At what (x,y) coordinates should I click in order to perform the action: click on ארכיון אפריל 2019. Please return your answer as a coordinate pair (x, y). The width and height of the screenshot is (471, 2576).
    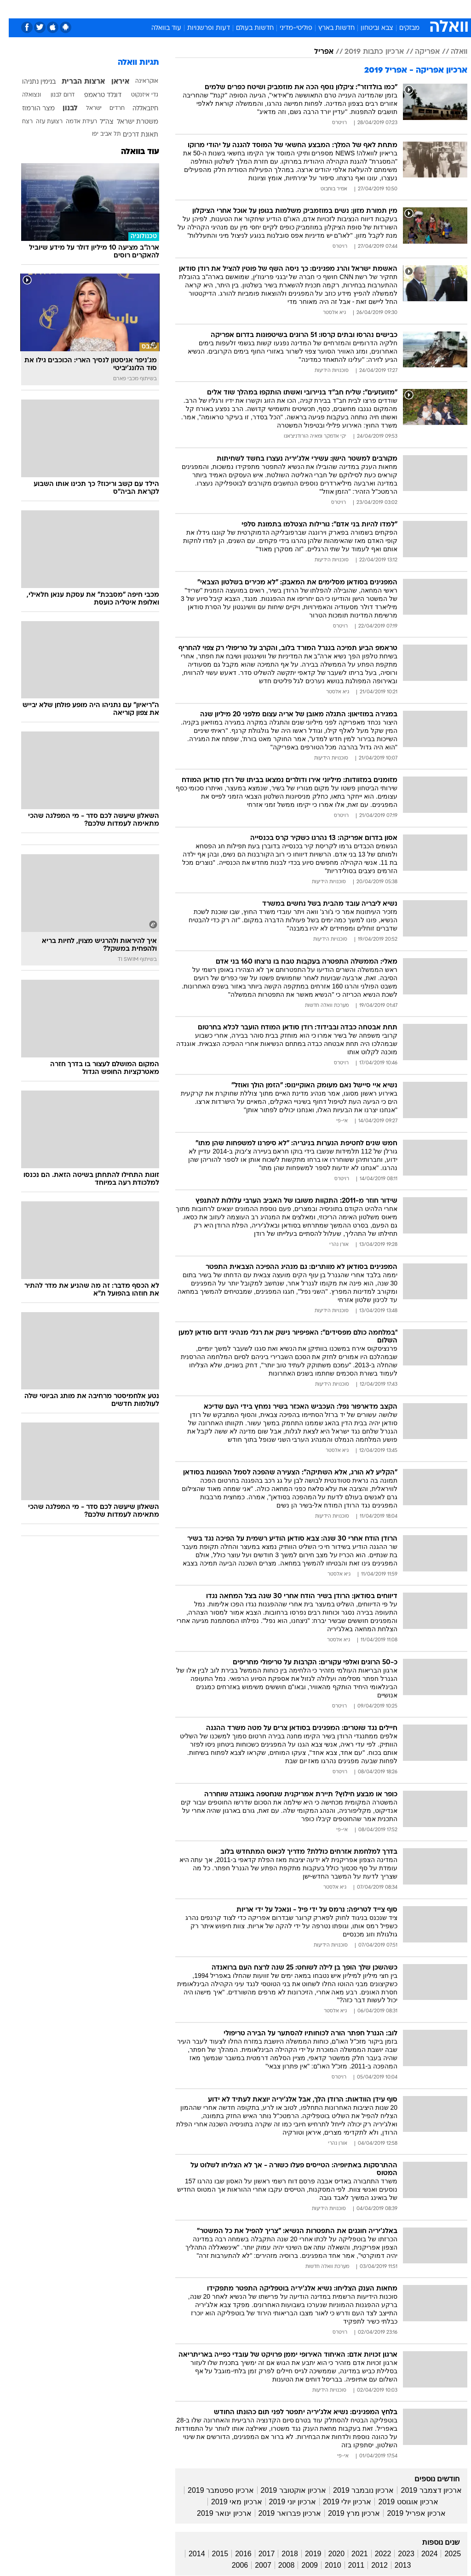
    Looking at the image, I should click on (407, 2513).